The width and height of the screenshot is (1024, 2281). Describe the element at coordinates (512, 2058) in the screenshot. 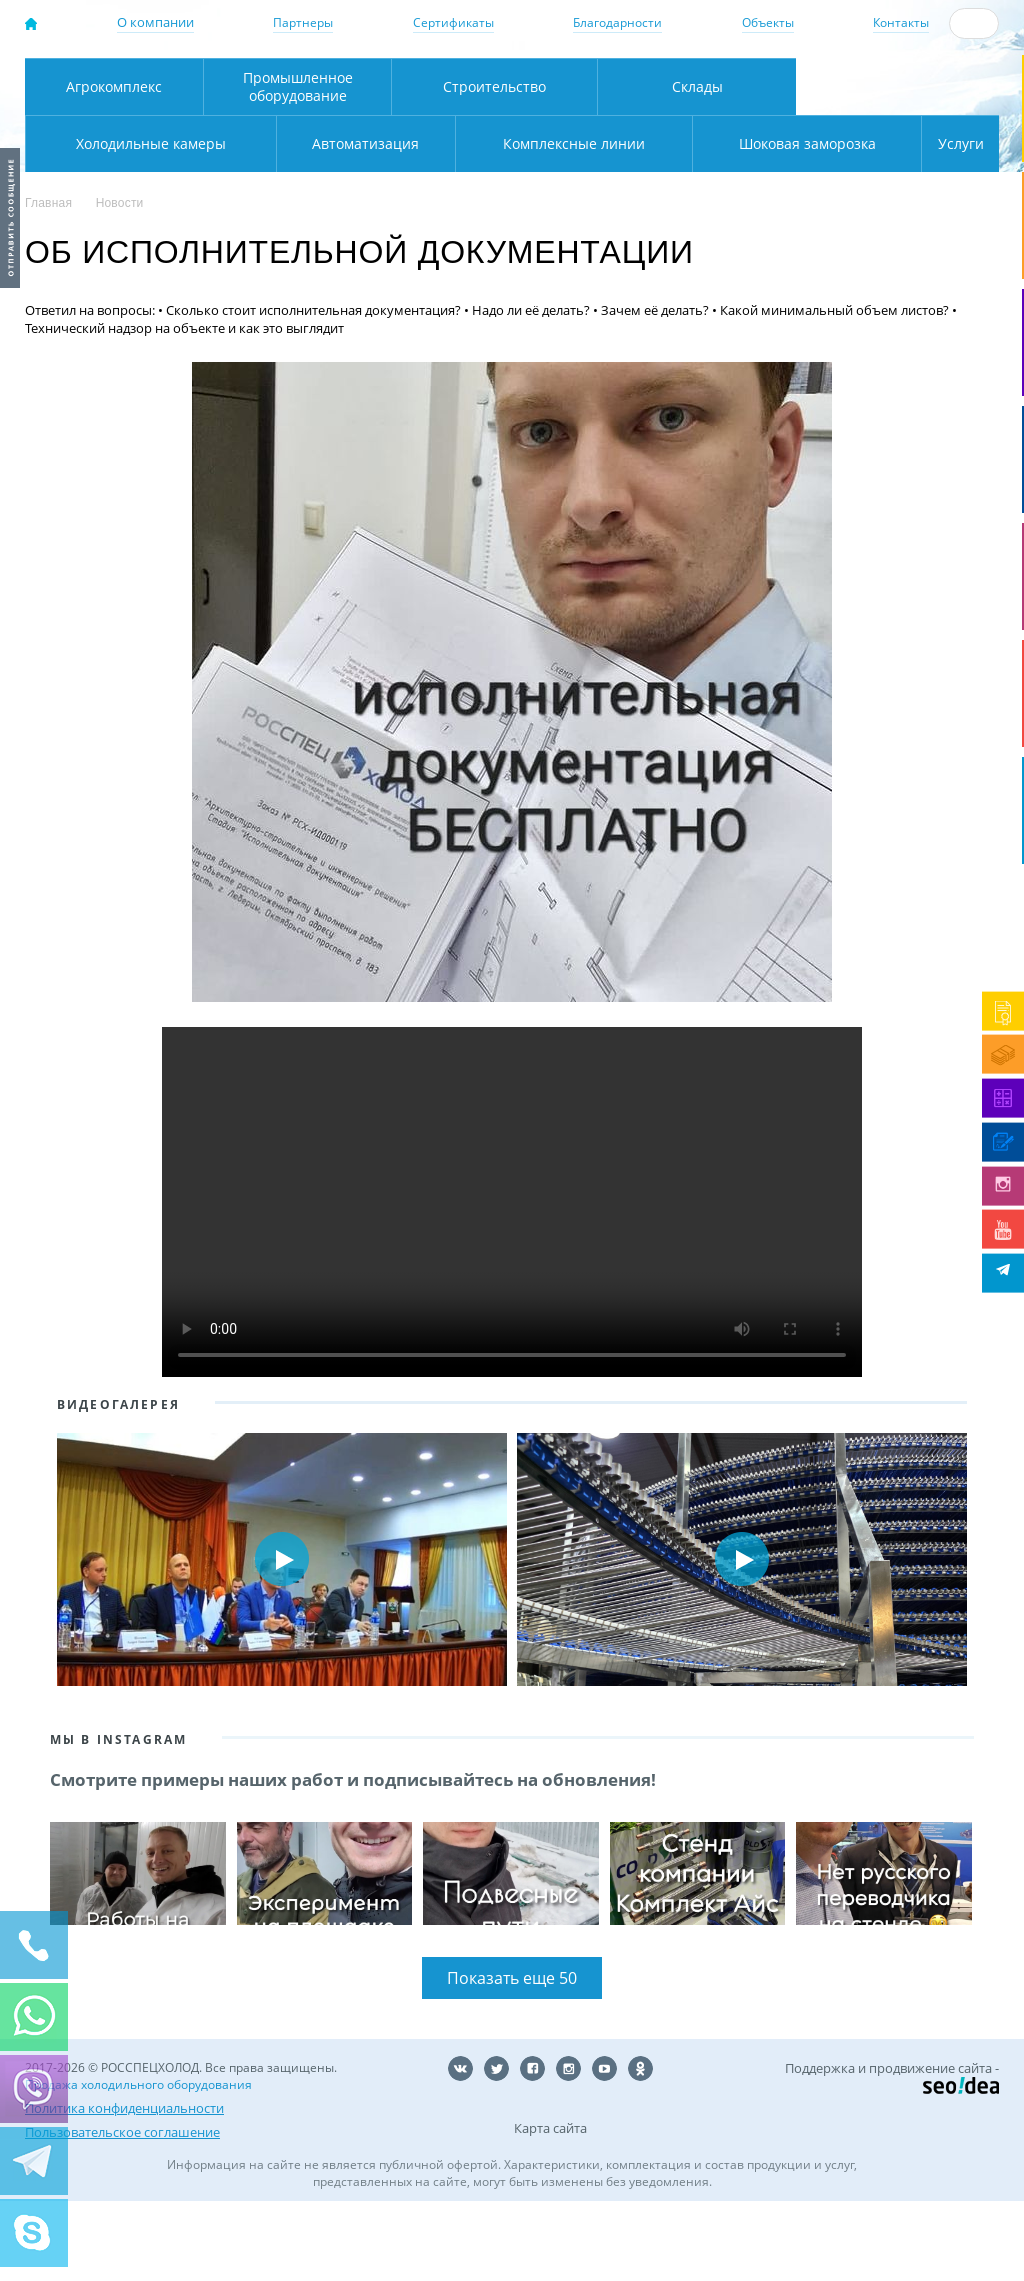

I see `Показать еще 50` at that location.